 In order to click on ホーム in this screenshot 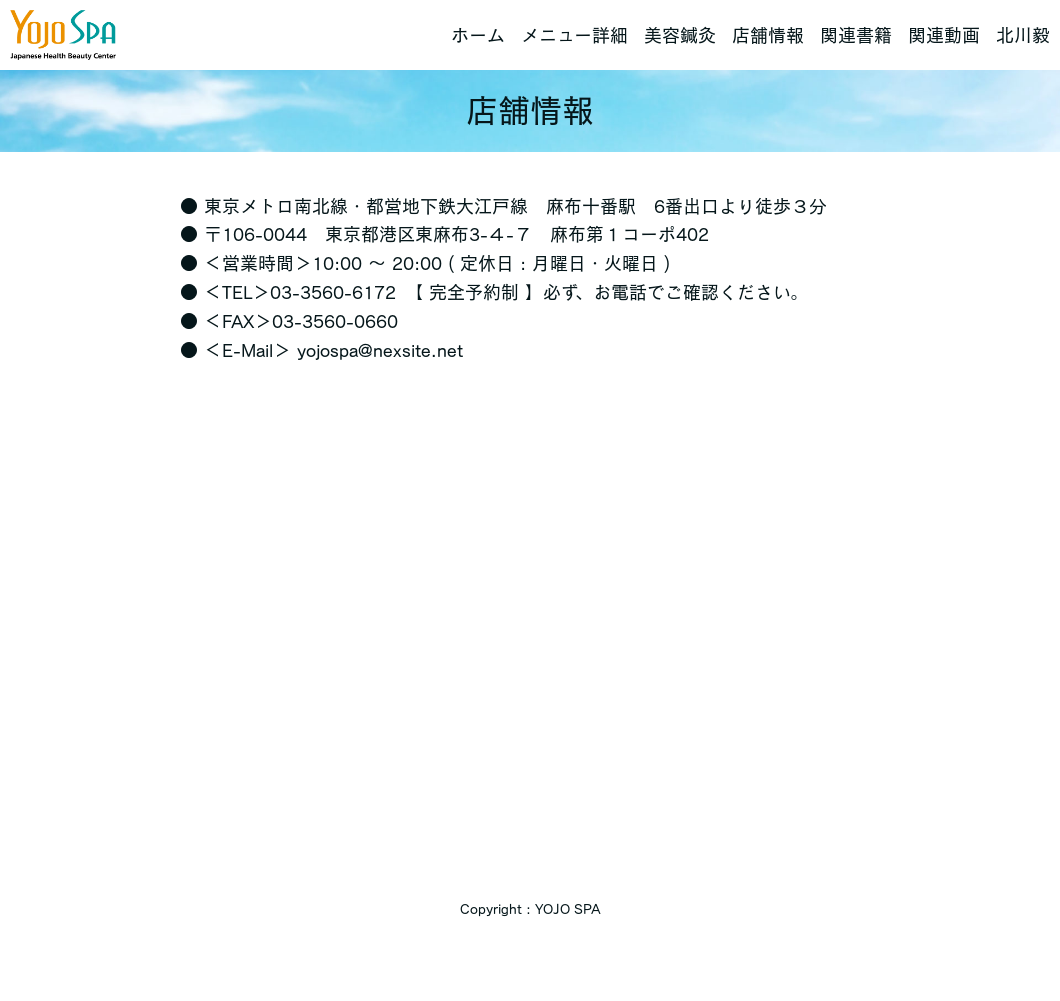, I will do `click(478, 35)`.